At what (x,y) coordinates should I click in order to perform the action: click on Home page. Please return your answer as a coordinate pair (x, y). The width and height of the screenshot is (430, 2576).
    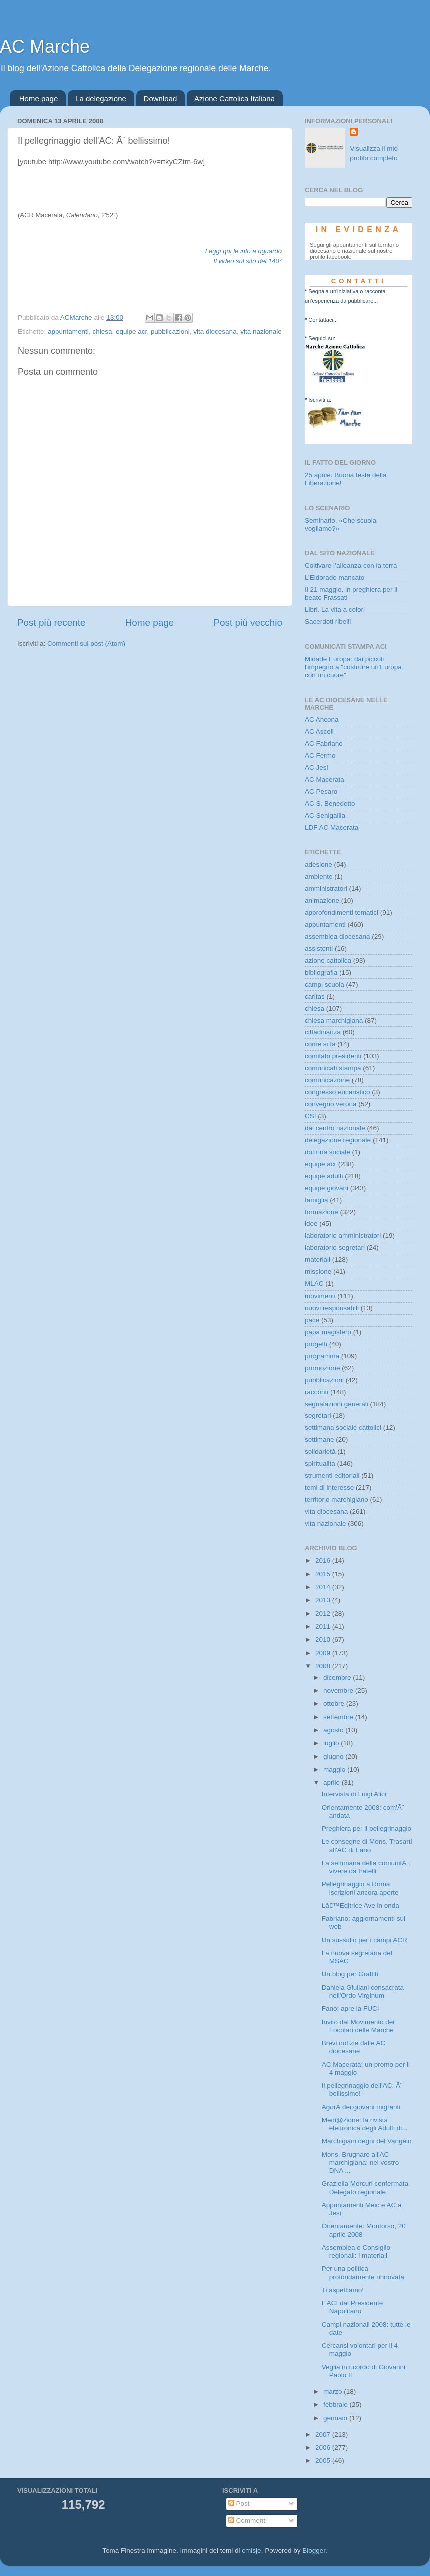
    Looking at the image, I should click on (39, 98).